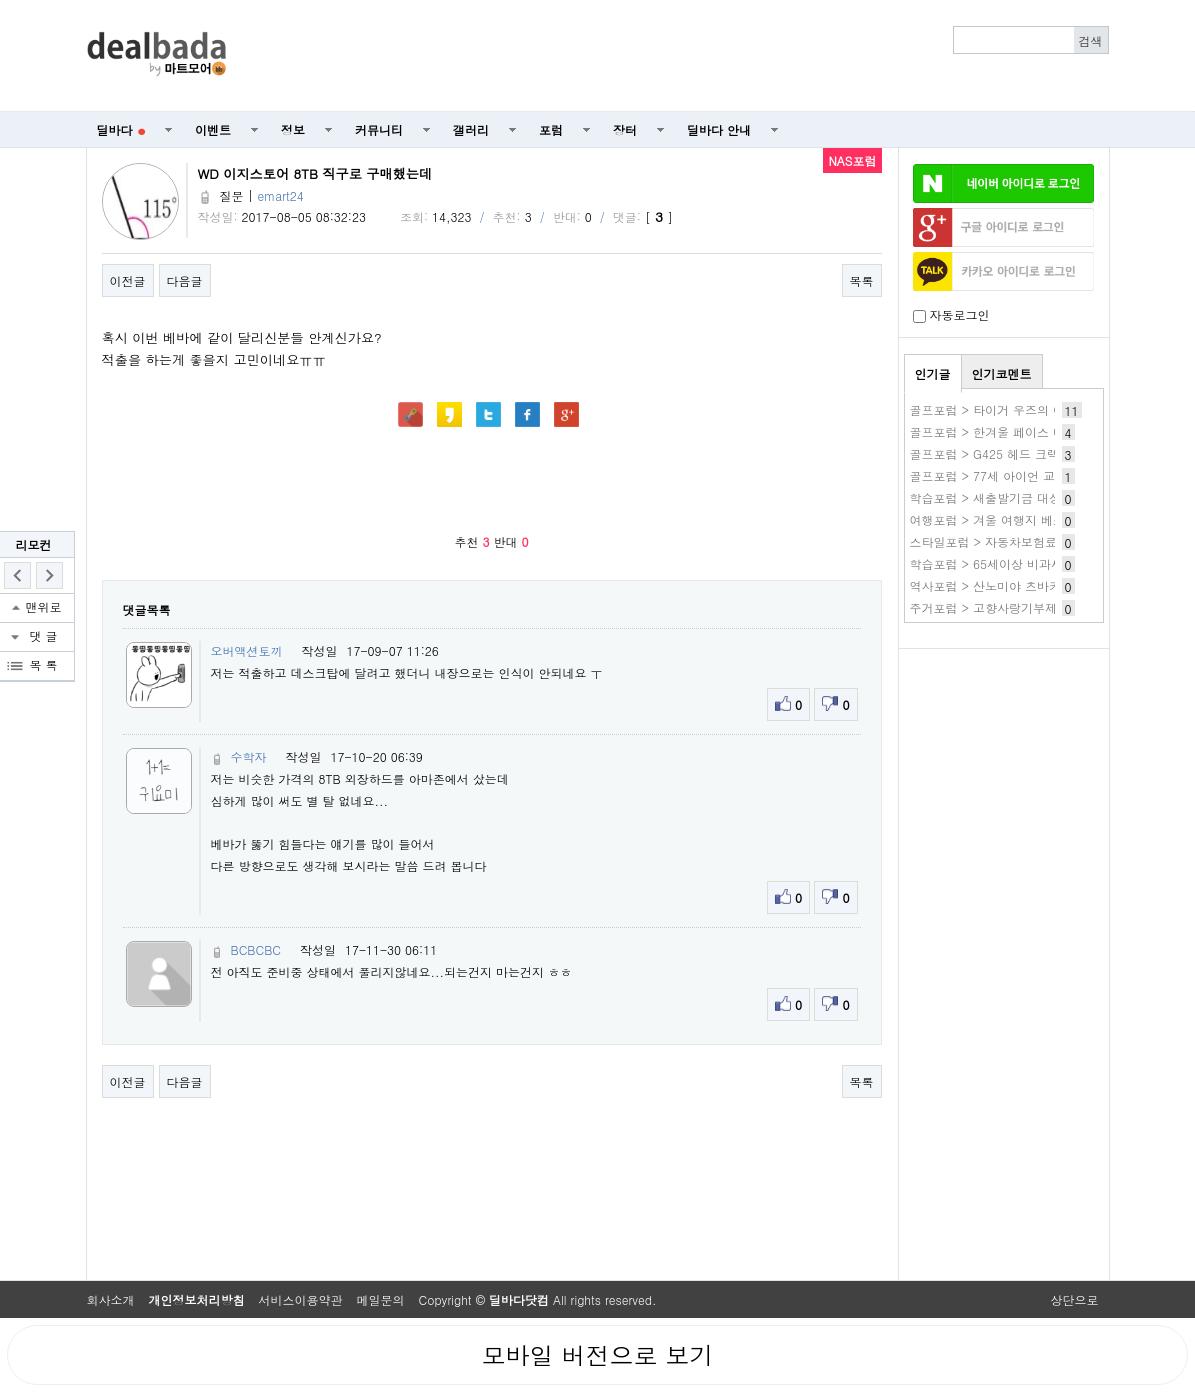 The width and height of the screenshot is (1195, 1392). I want to click on 이전글, so click(128, 280).